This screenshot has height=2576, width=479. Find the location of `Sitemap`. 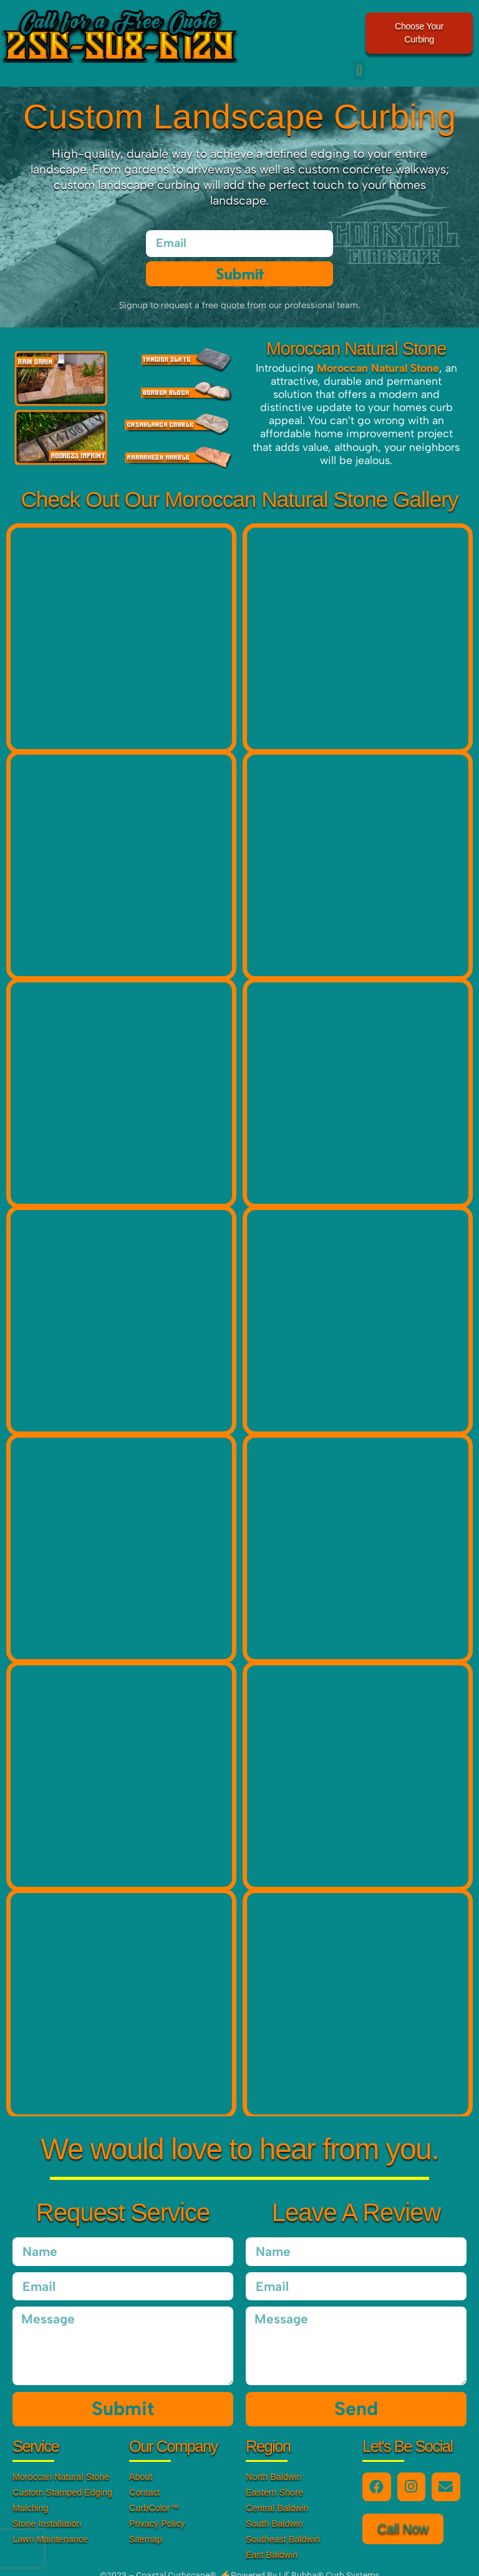

Sitemap is located at coordinates (145, 2526).